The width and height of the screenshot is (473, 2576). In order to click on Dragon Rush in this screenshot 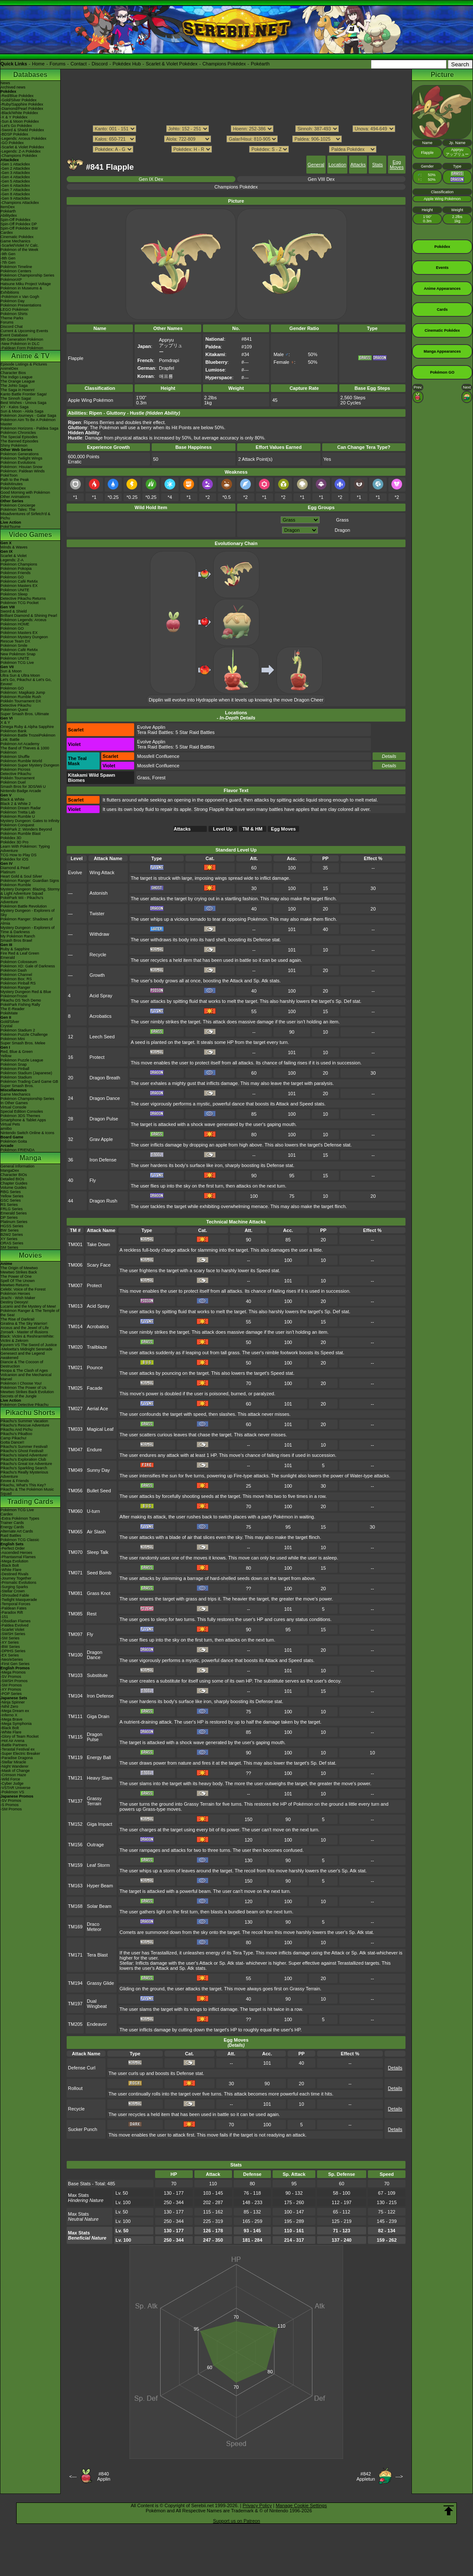, I will do `click(104, 1200)`.